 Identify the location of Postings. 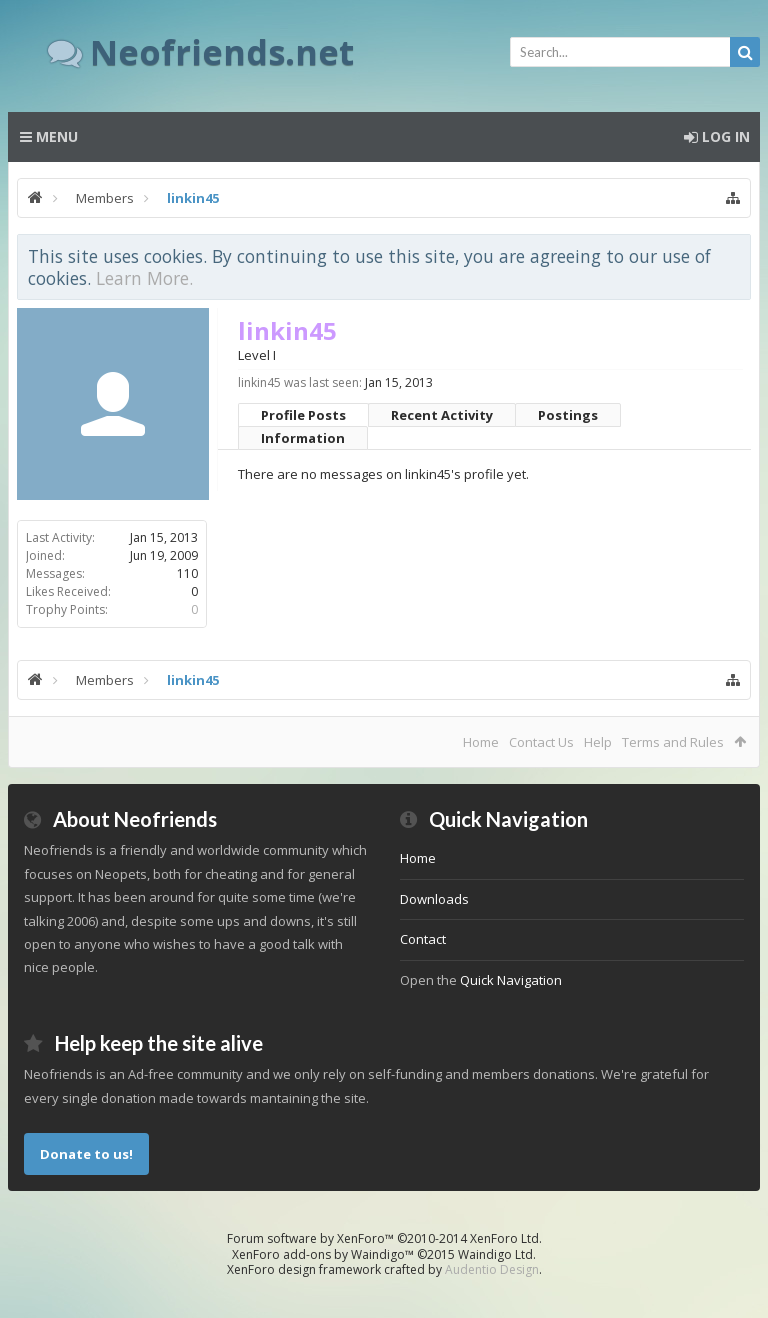
(568, 415).